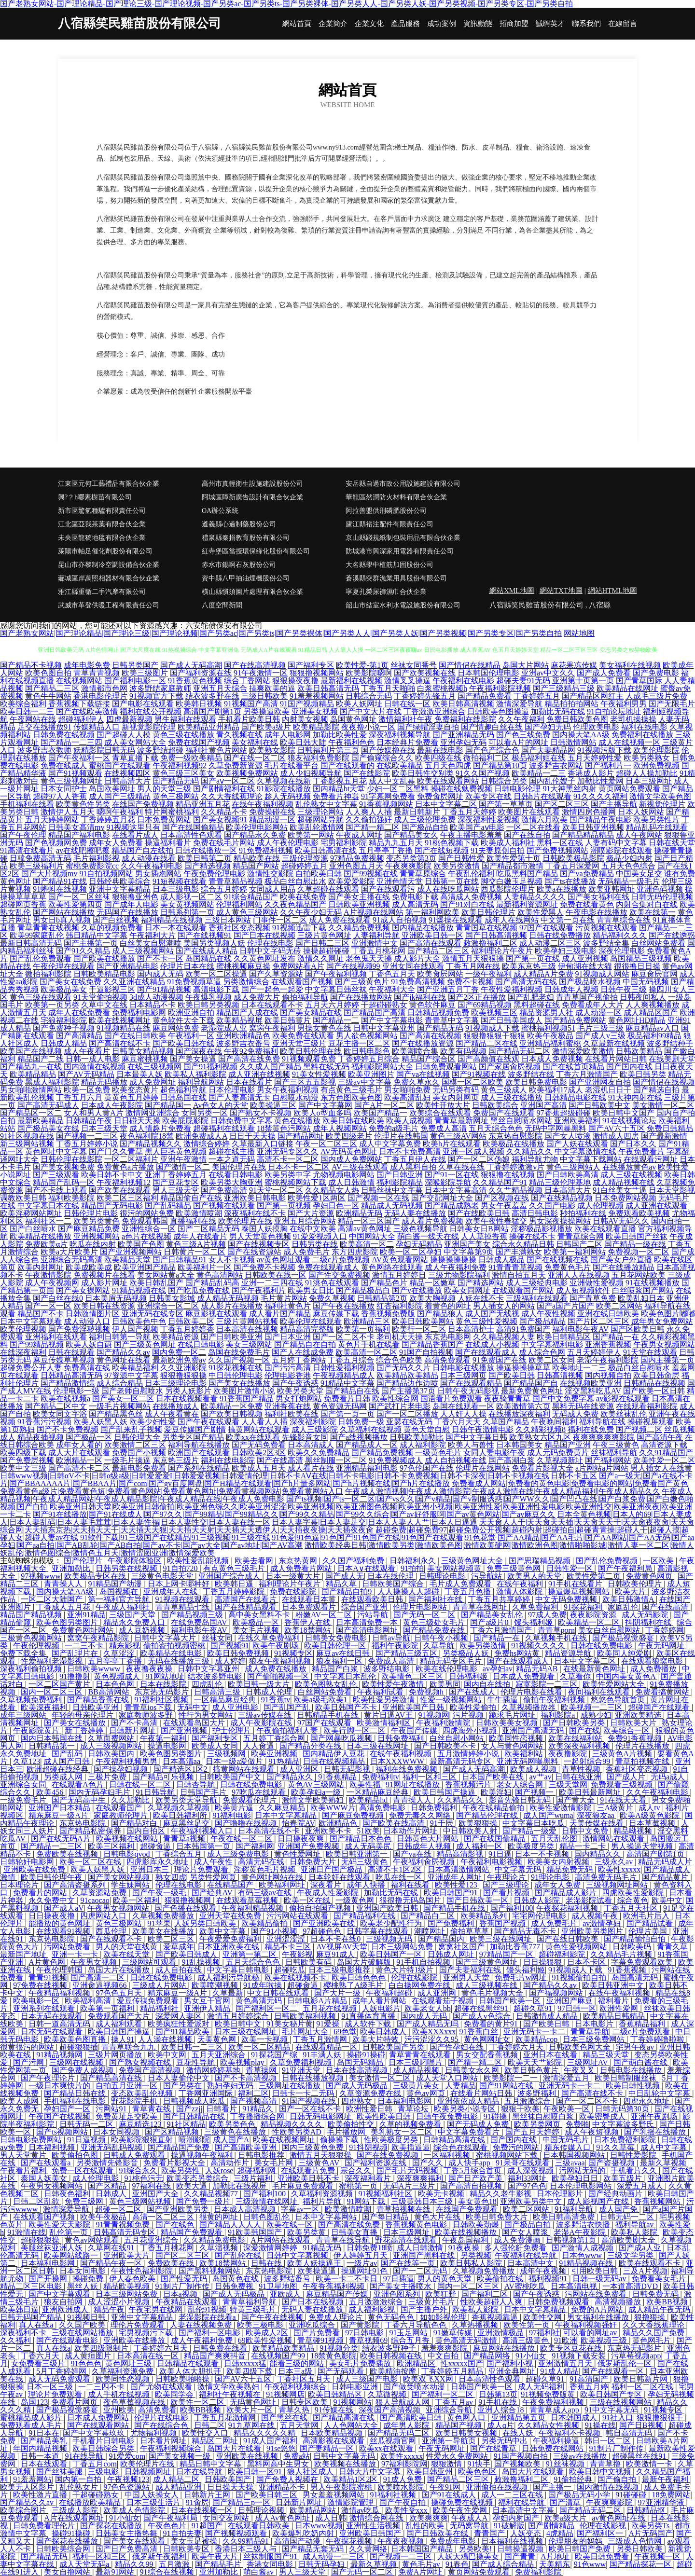 Image resolution: width=695 pixels, height=2576 pixels. What do you see at coordinates (591, 2332) in the screenshot?
I see `可以看的网址av` at bounding box center [591, 2332].